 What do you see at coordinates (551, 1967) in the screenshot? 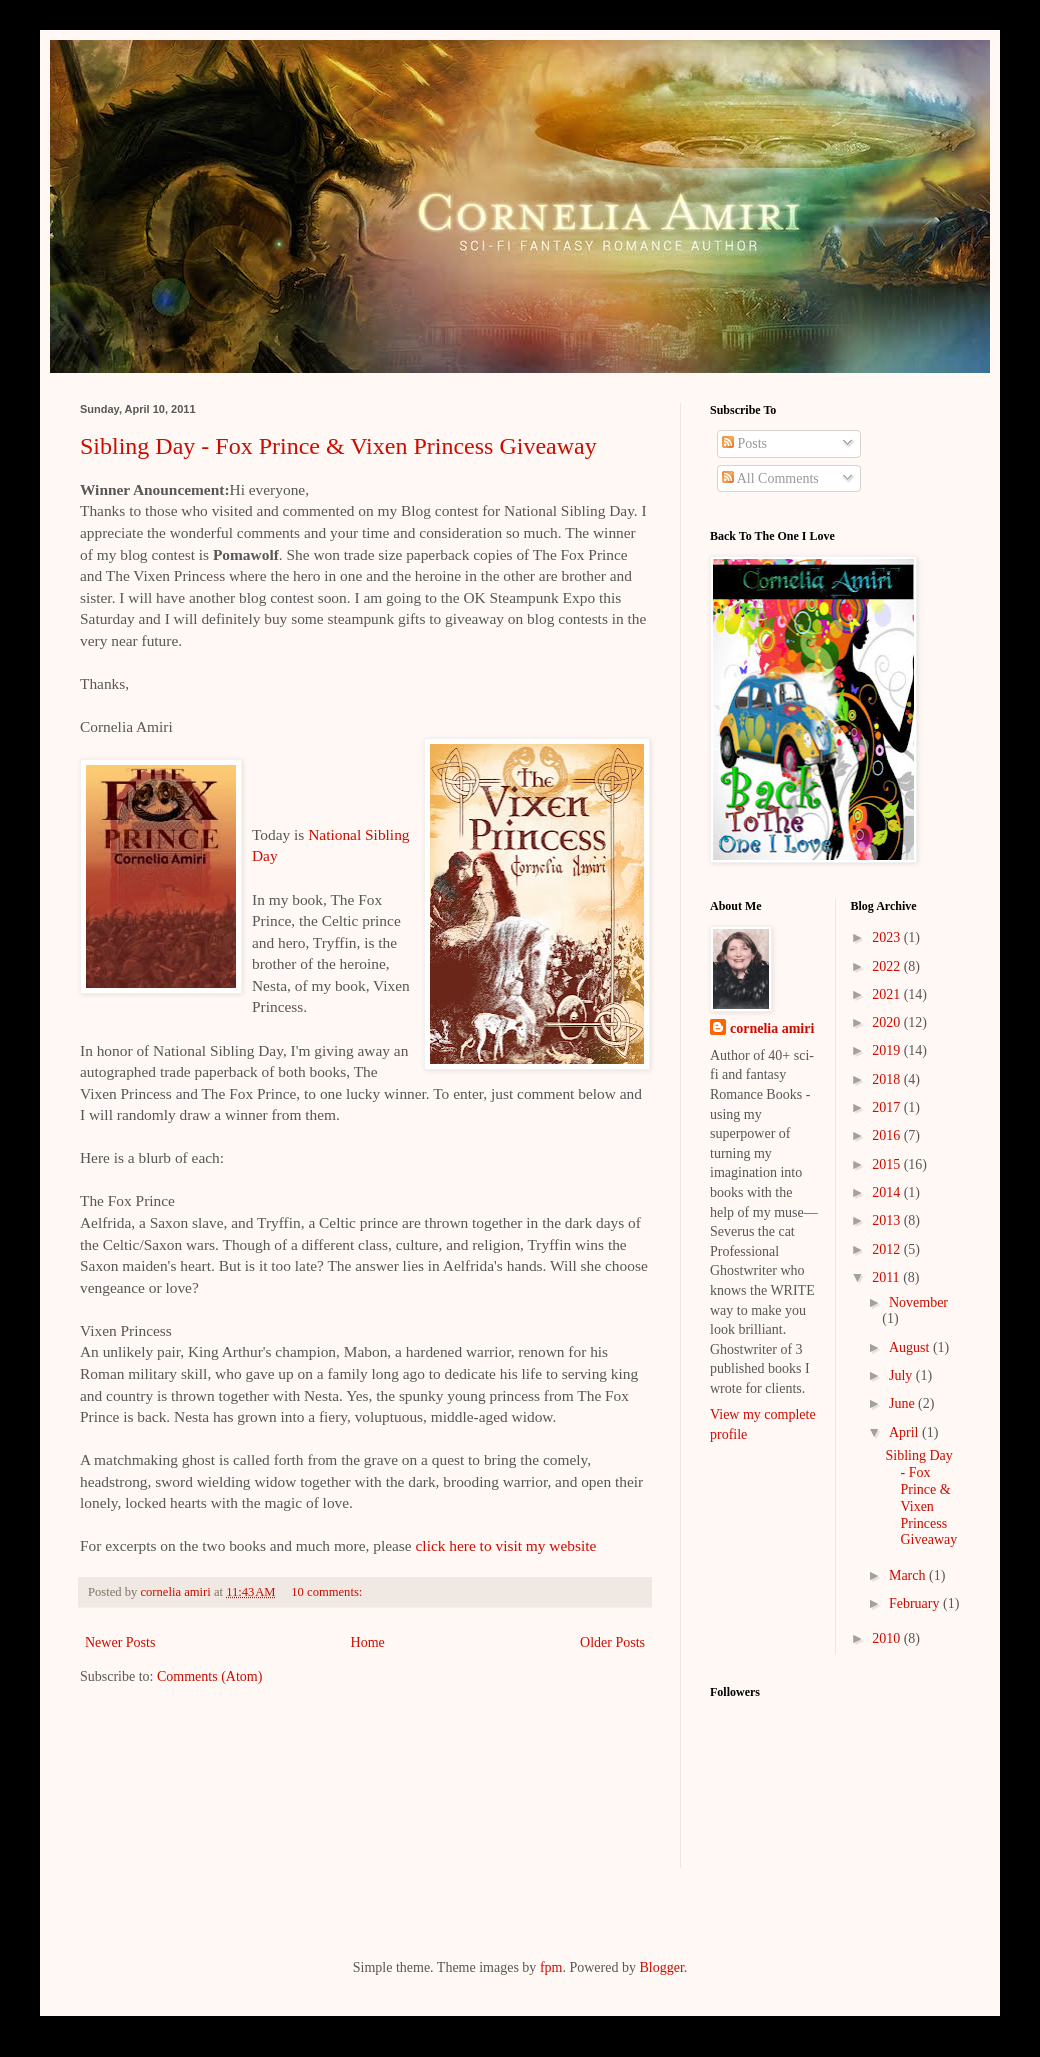
I see `fpm` at bounding box center [551, 1967].